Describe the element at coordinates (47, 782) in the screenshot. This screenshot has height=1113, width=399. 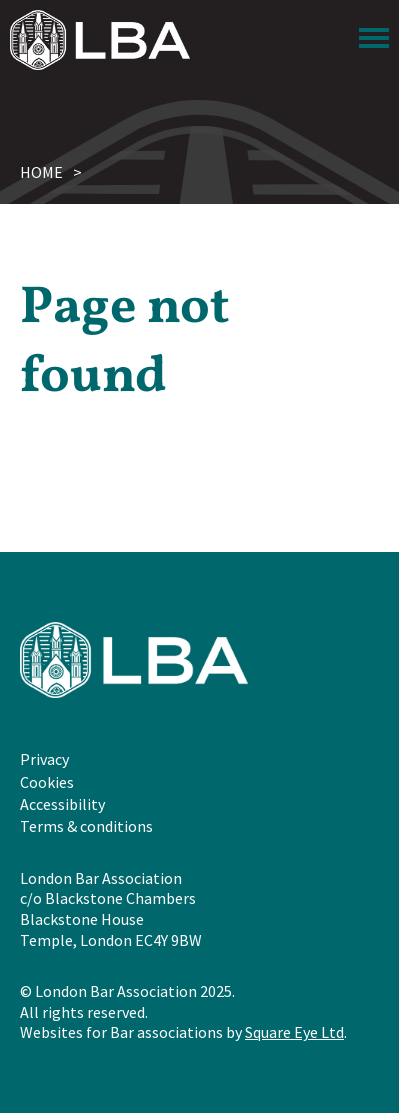
I see `Cookies` at that location.